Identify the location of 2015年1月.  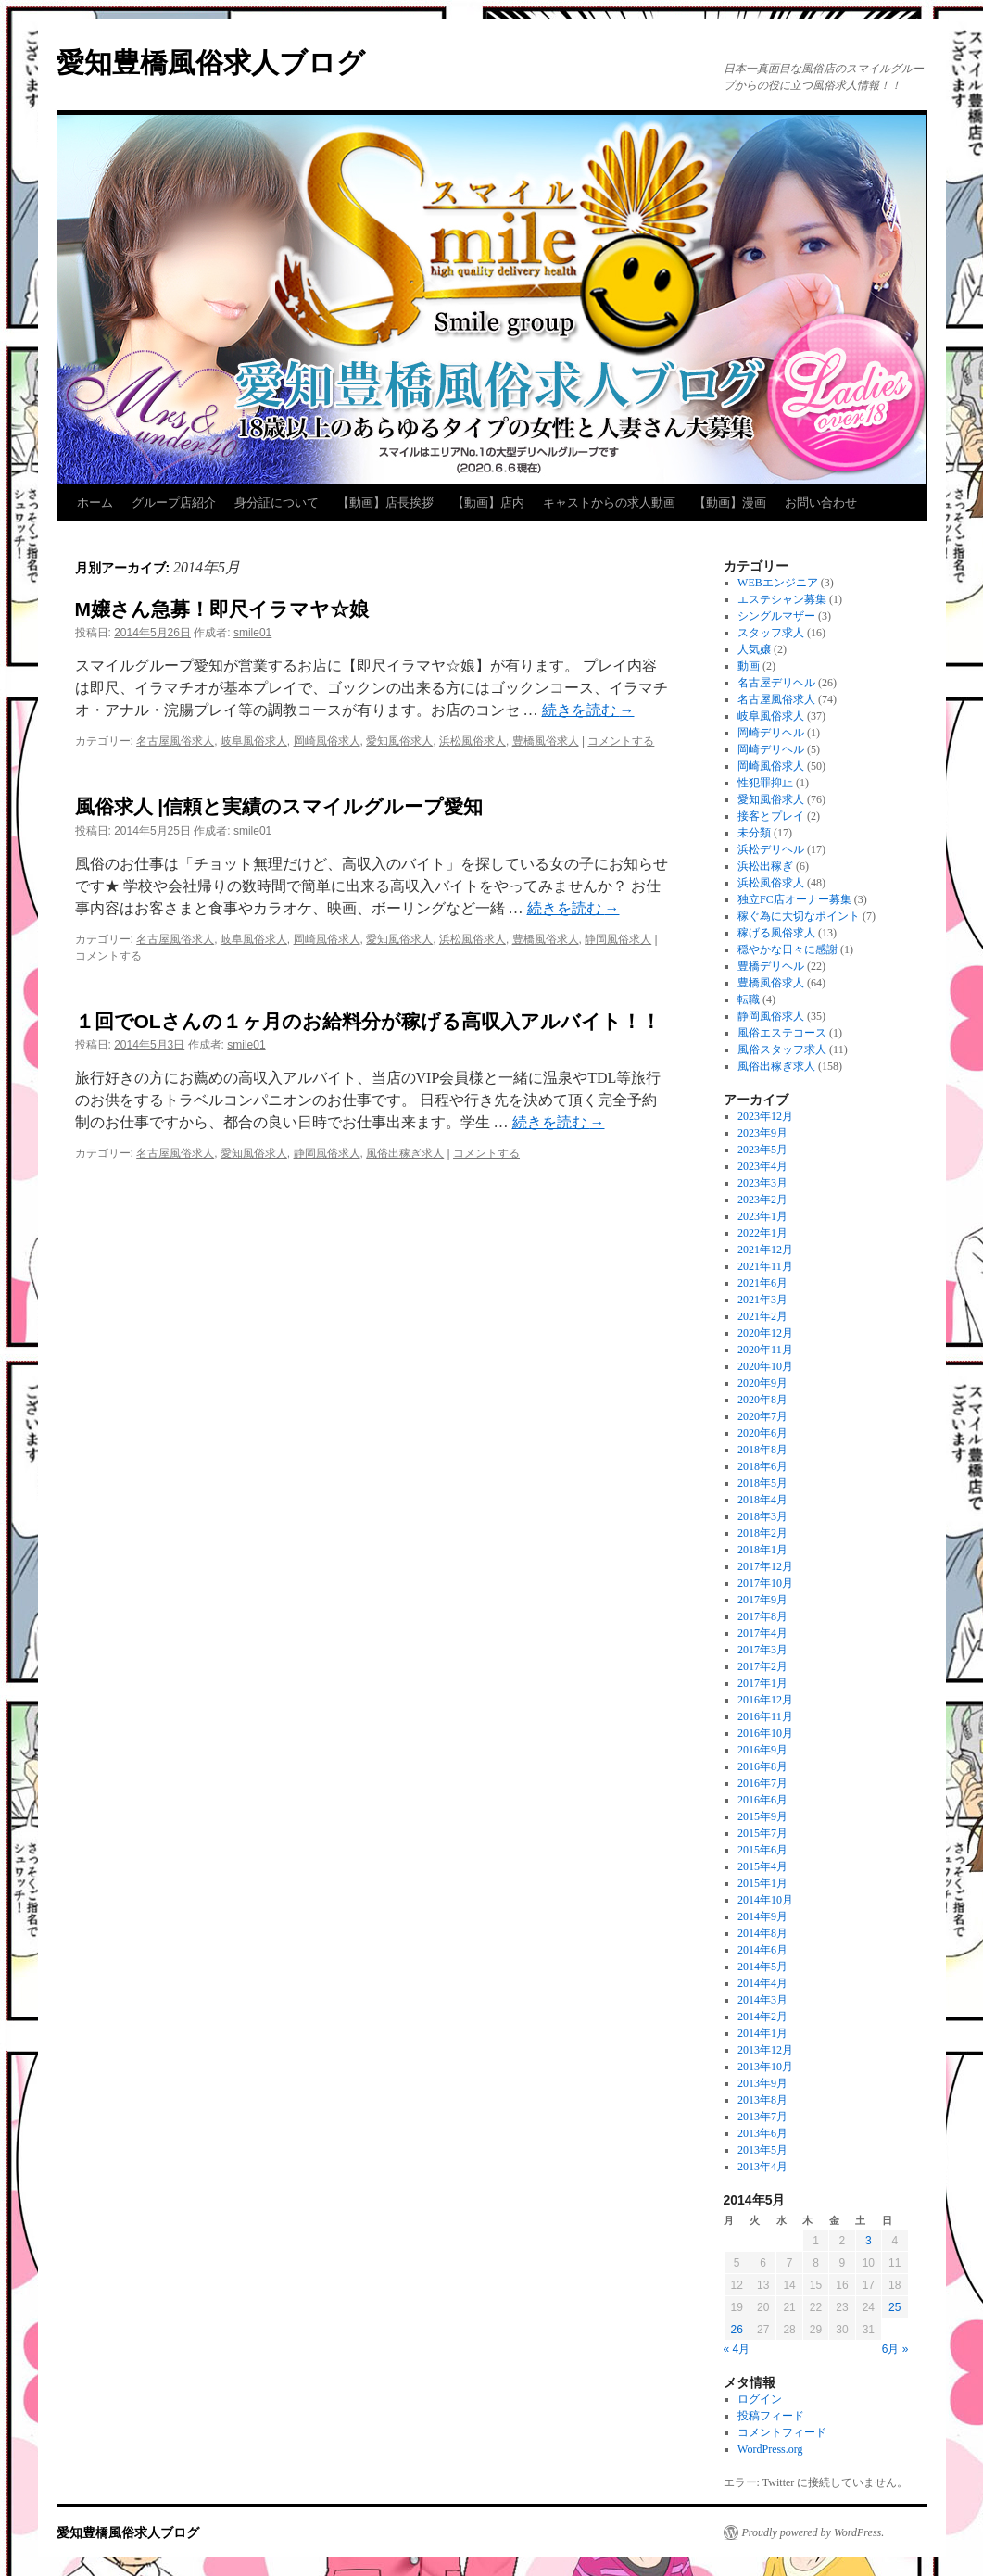
(762, 1883).